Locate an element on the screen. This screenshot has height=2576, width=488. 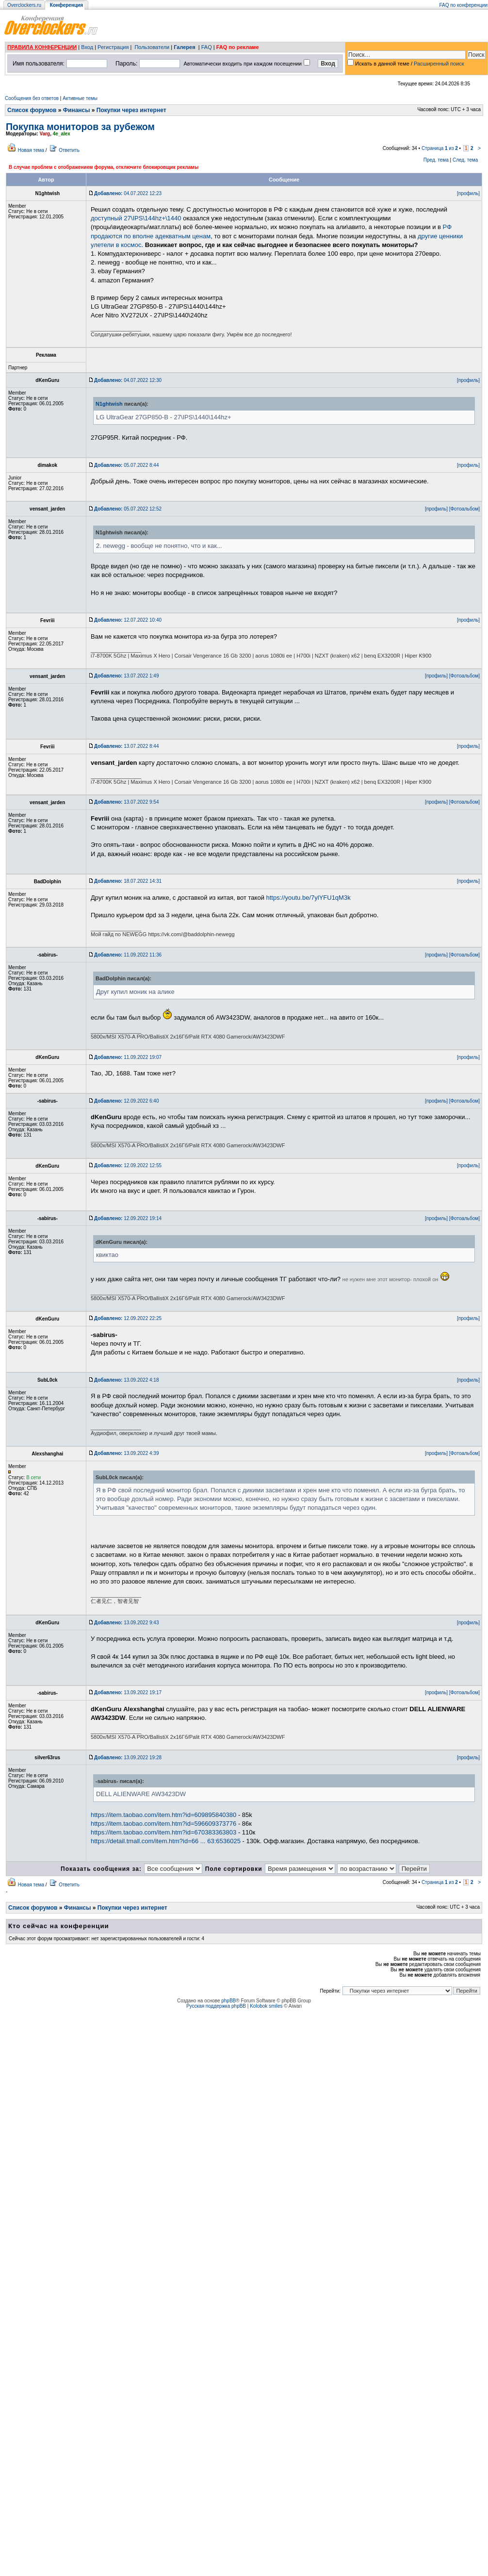
Покупка мониторов за рубежом is located at coordinates (80, 126).